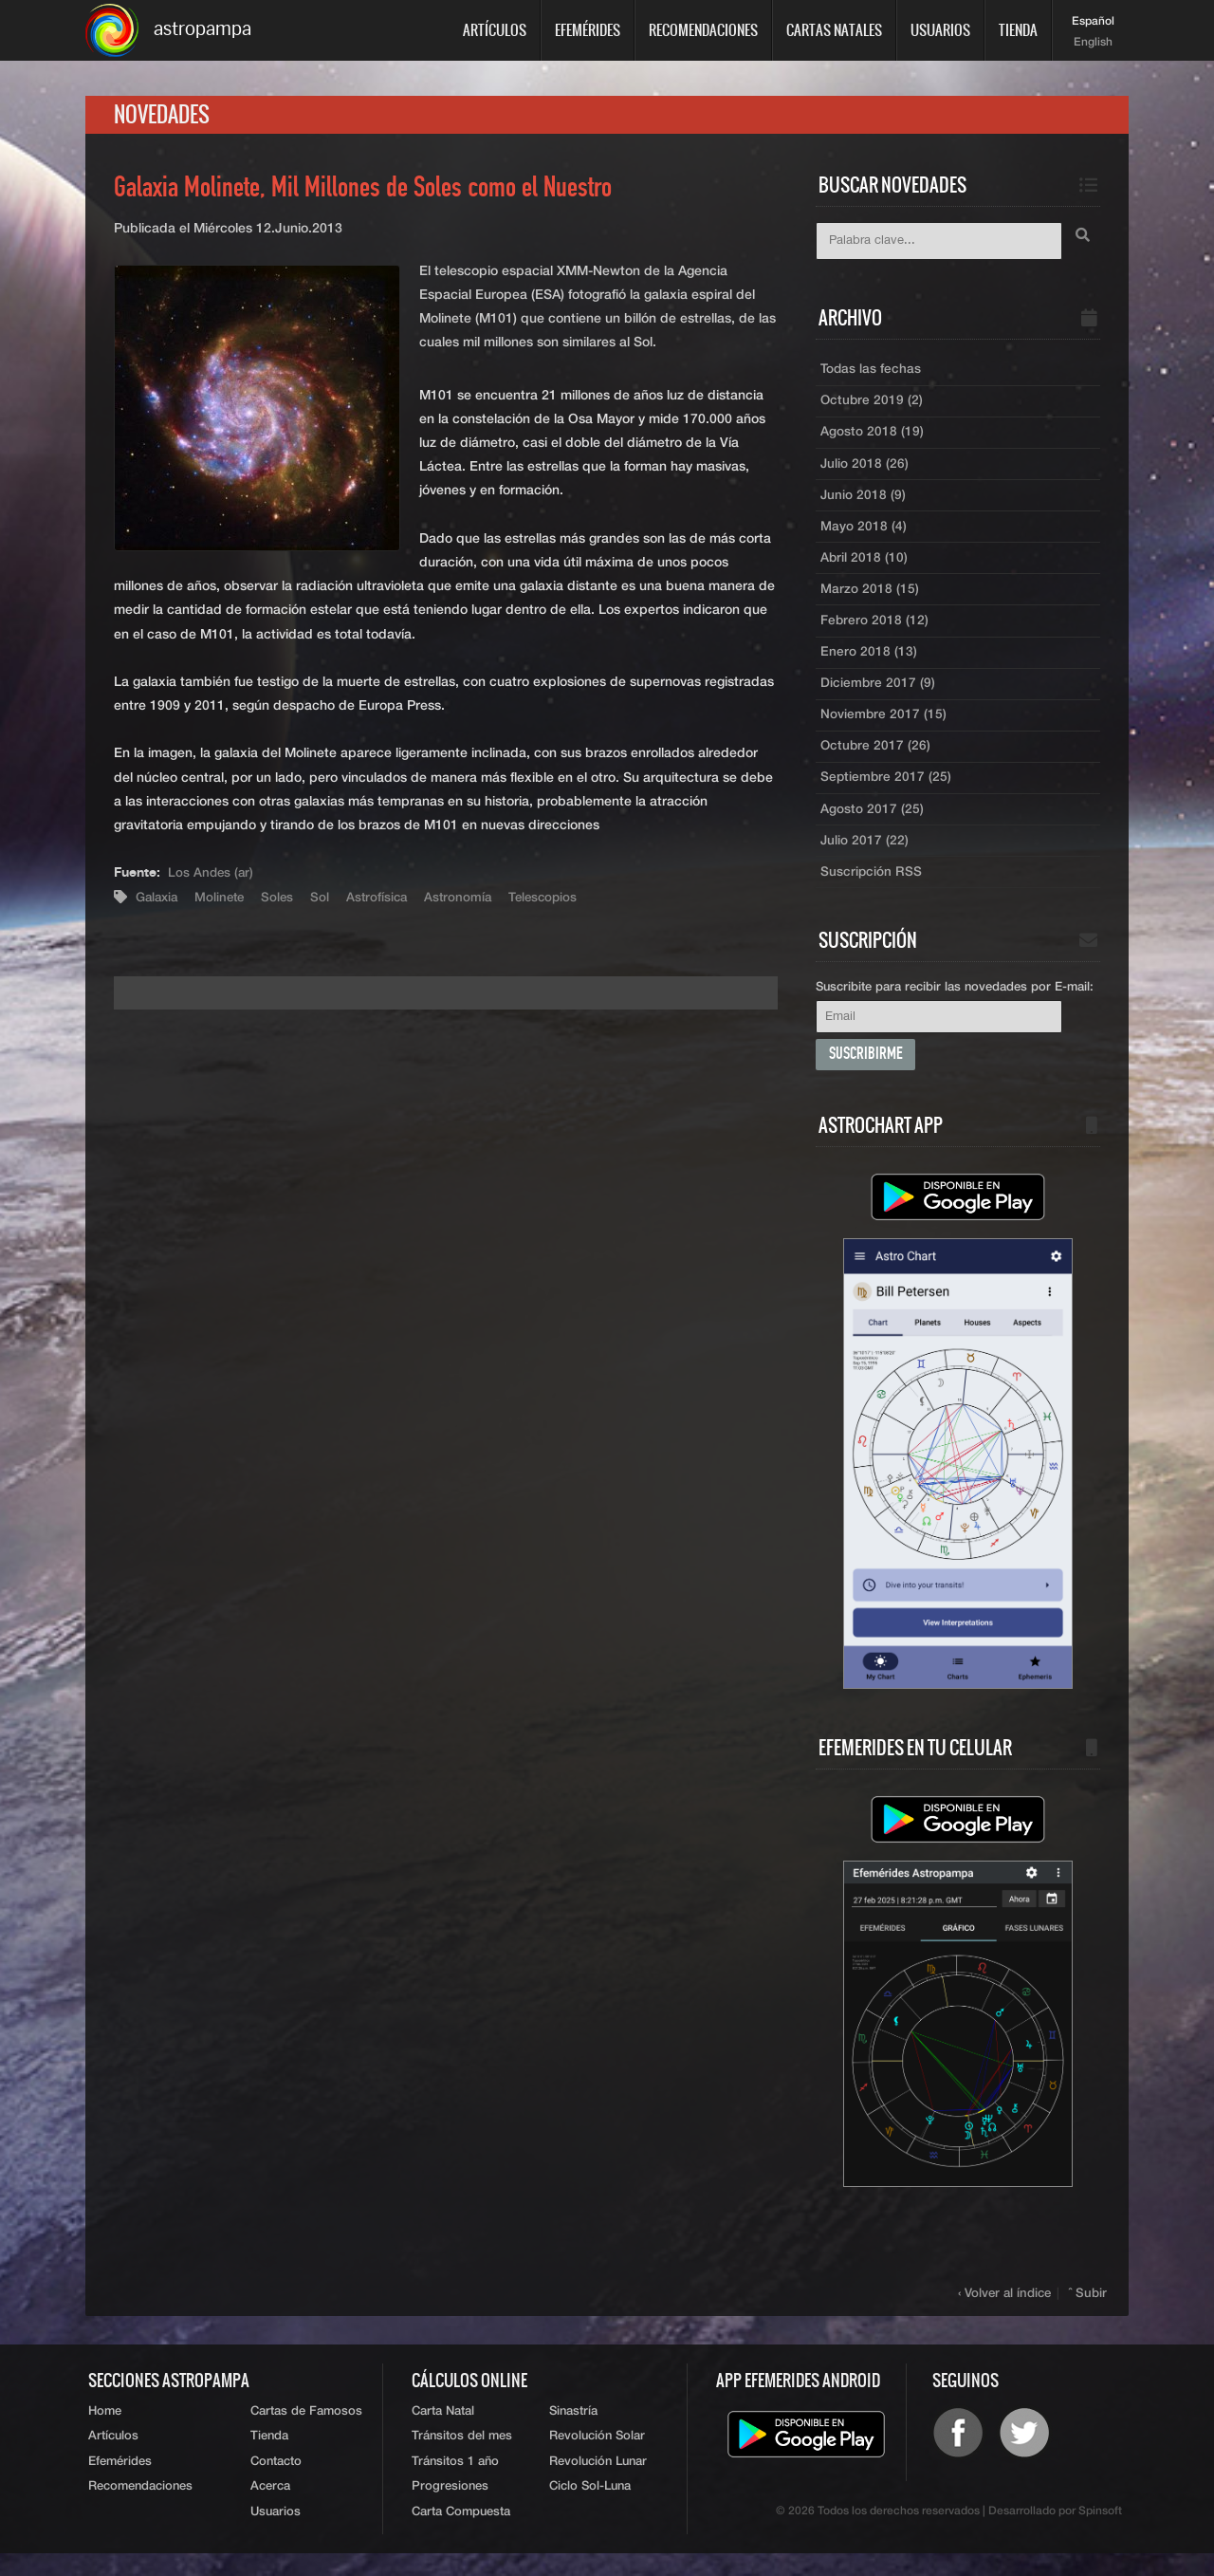  Describe the element at coordinates (886, 792) in the screenshot. I see `Septiembre 2017 (25)` at that location.